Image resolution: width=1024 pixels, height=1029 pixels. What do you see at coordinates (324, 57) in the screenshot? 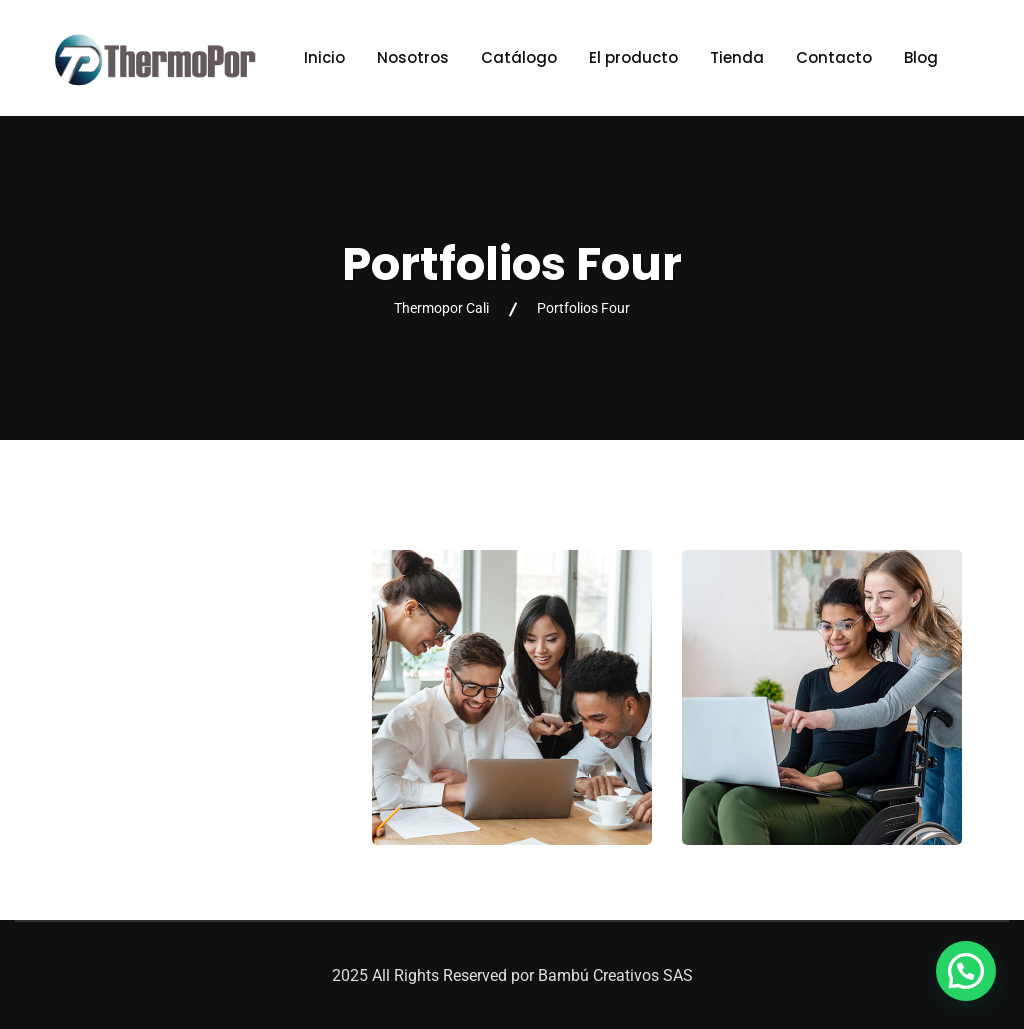
I see `Inicio` at bounding box center [324, 57].